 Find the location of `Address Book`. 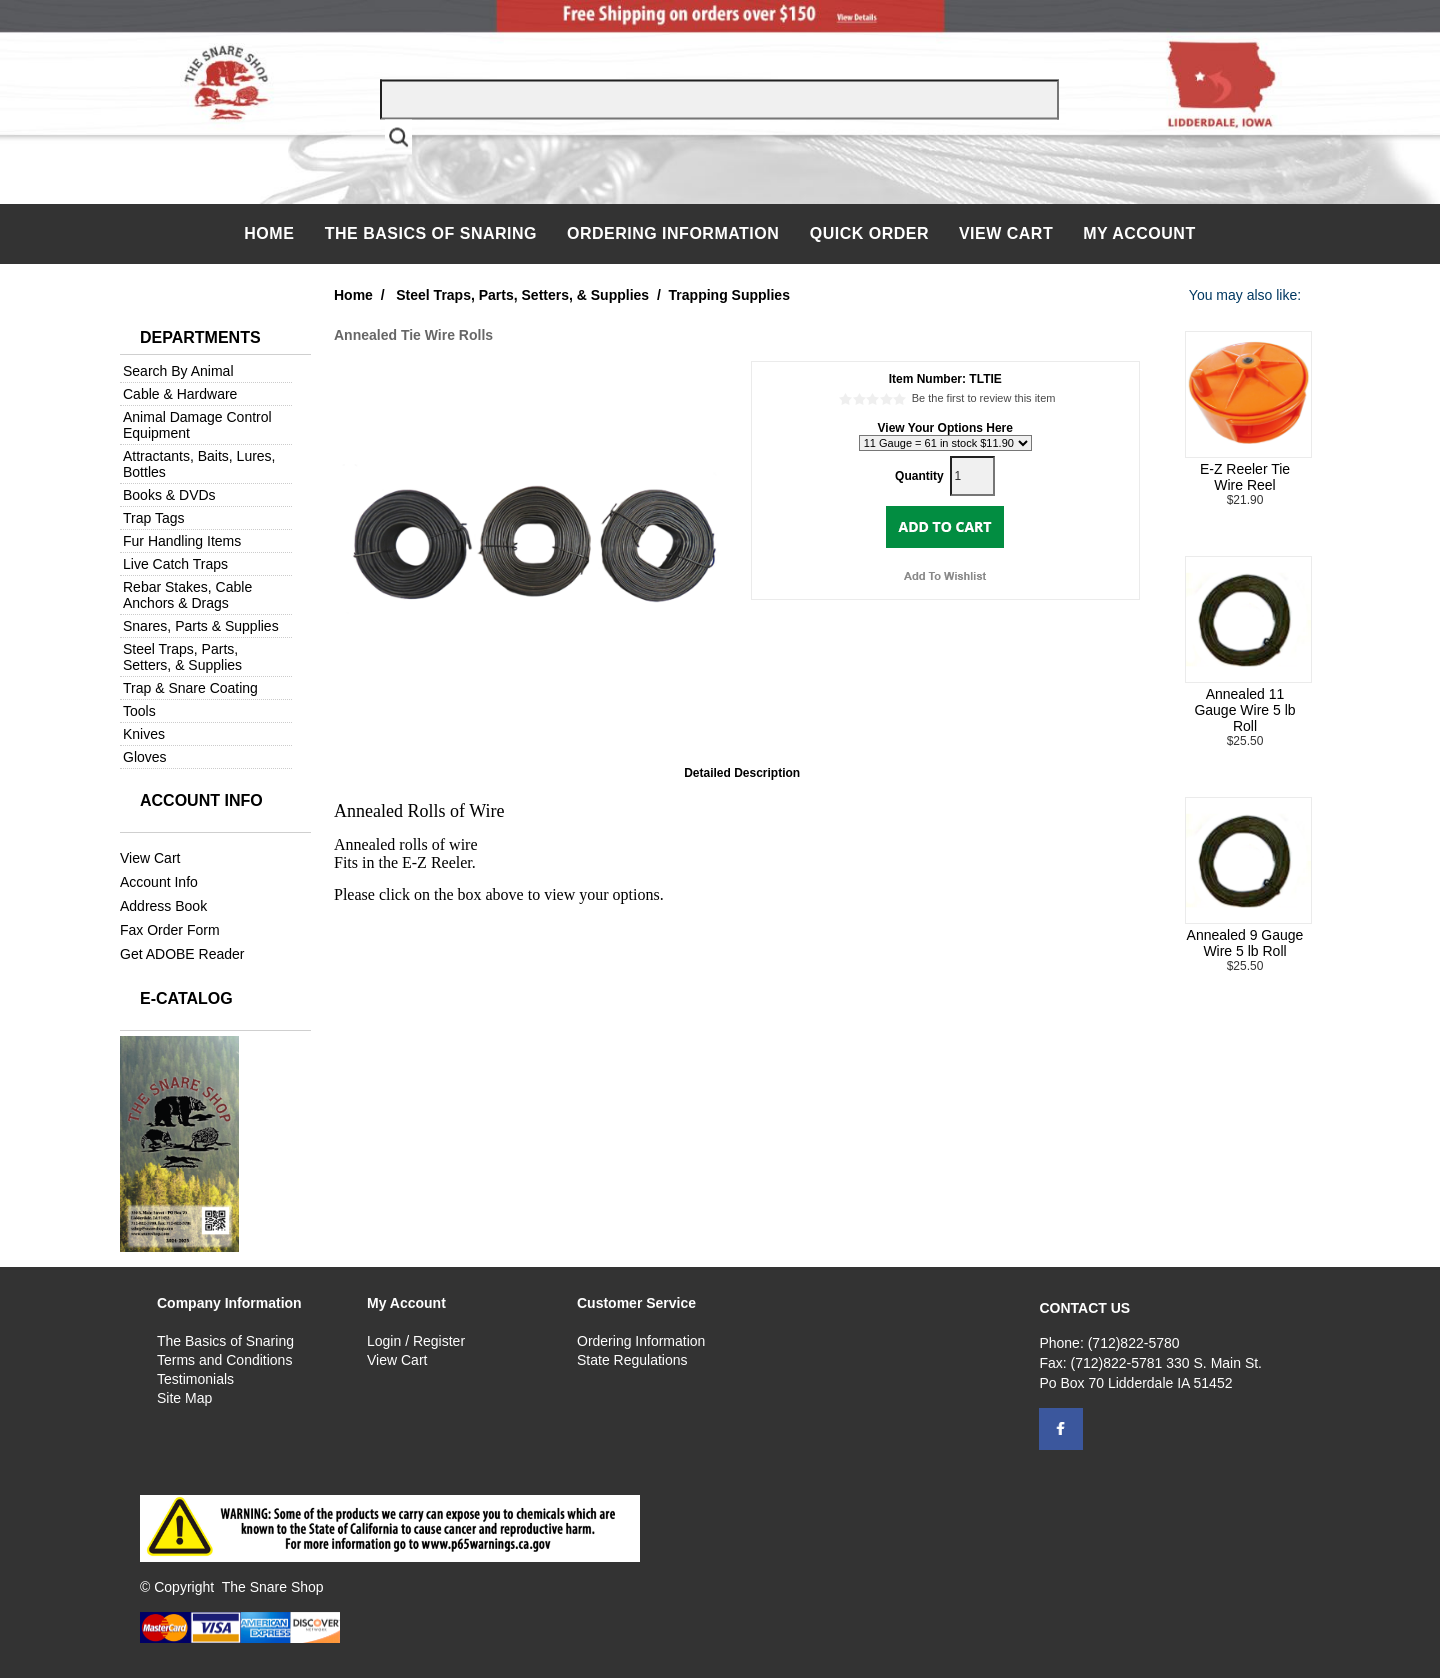

Address Book is located at coordinates (163, 906).